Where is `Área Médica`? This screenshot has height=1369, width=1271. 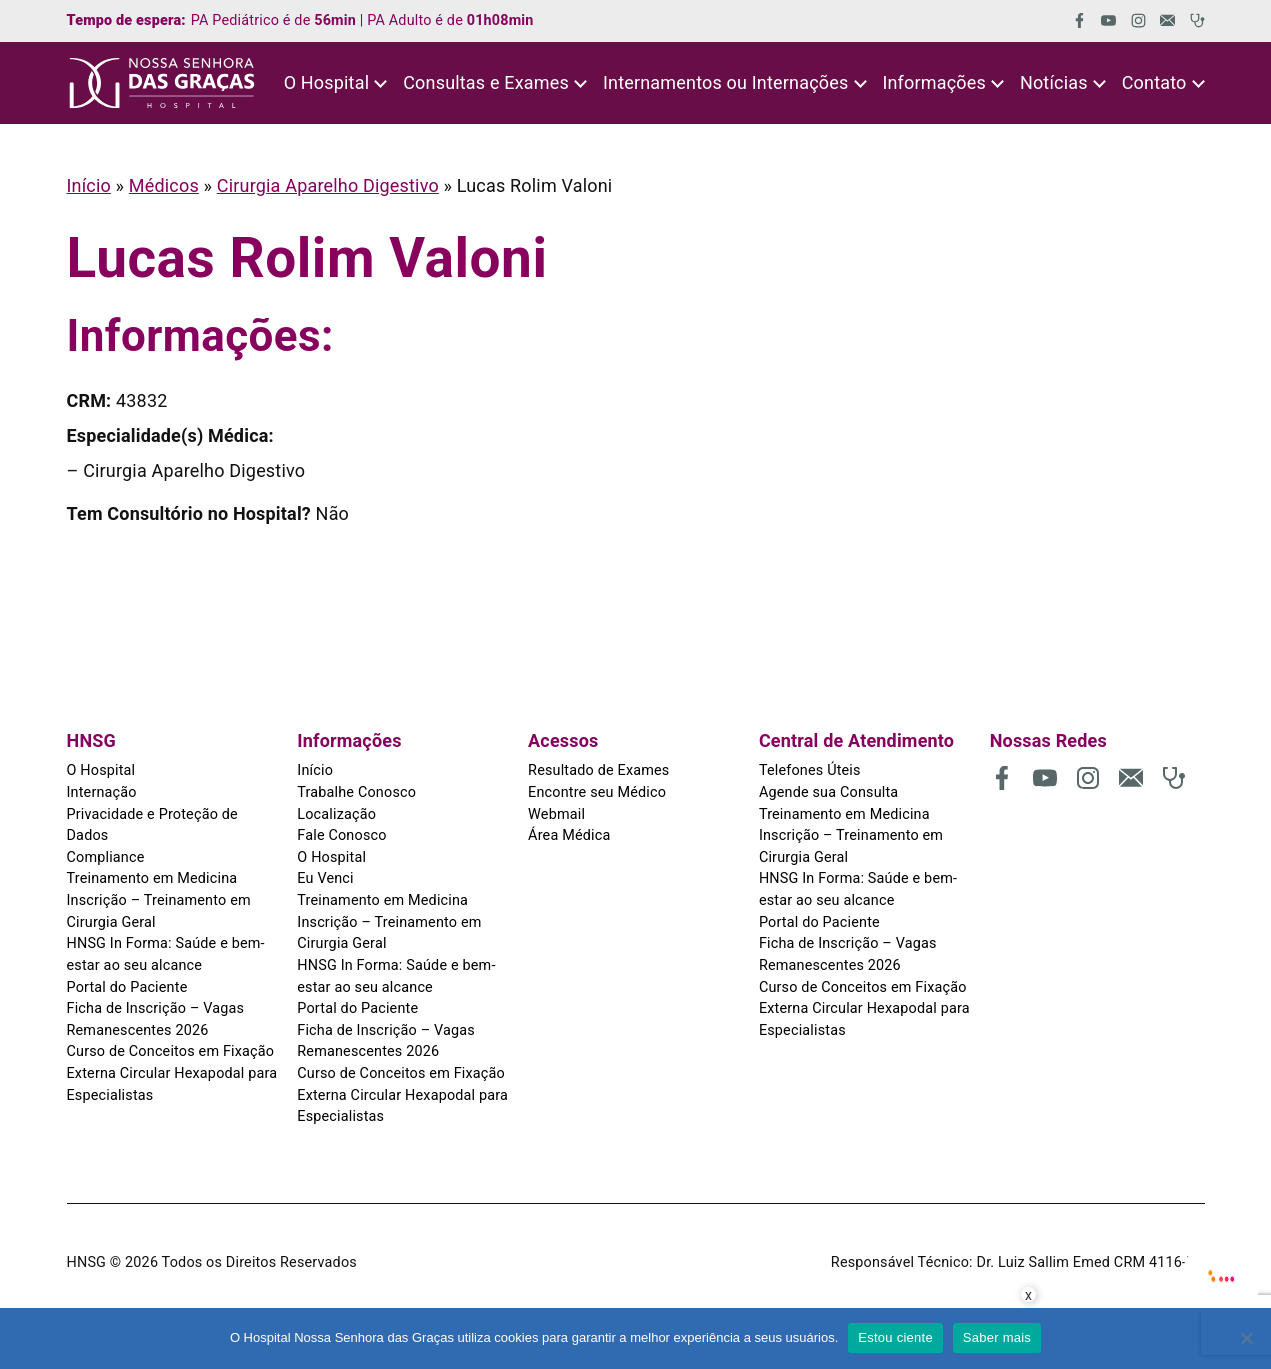
Área Médica is located at coordinates (569, 835).